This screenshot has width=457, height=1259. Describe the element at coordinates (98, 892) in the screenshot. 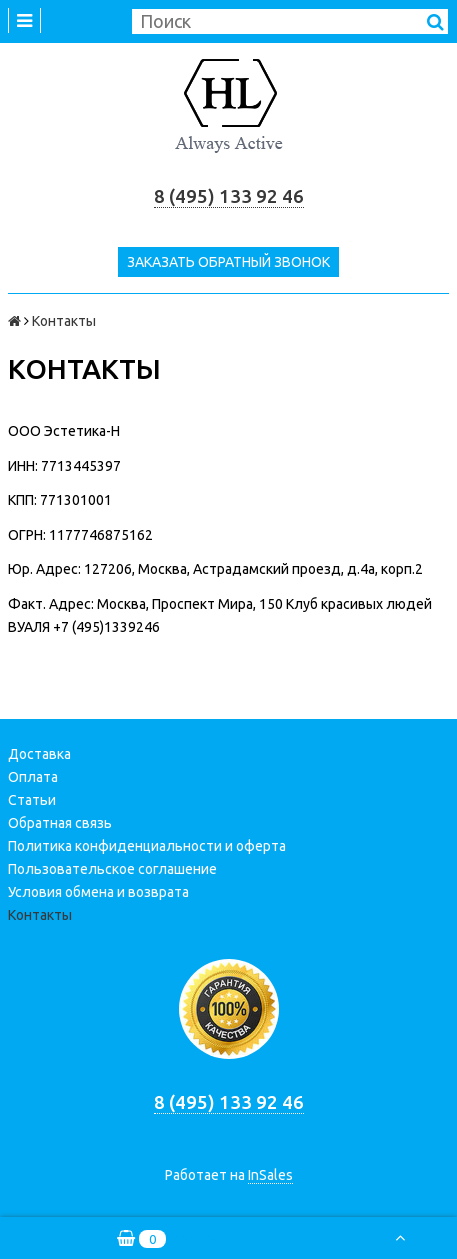

I see `Условия обмена и возврата` at that location.